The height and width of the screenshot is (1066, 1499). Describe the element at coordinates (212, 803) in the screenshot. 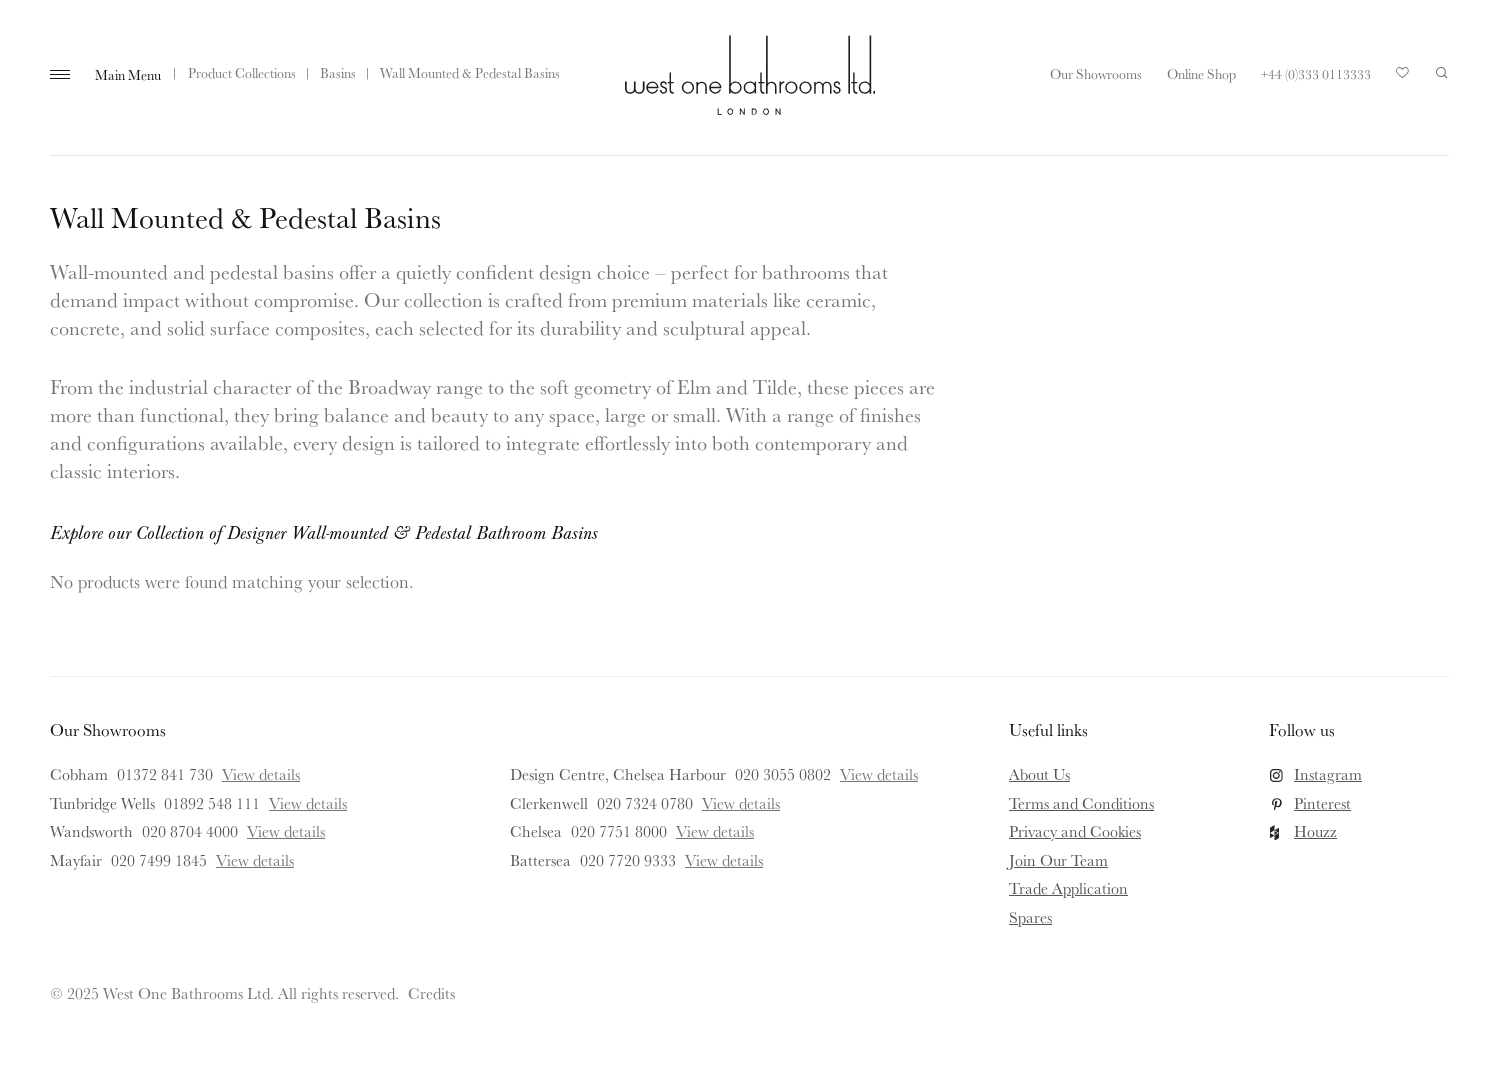

I see `01892 548 111` at that location.